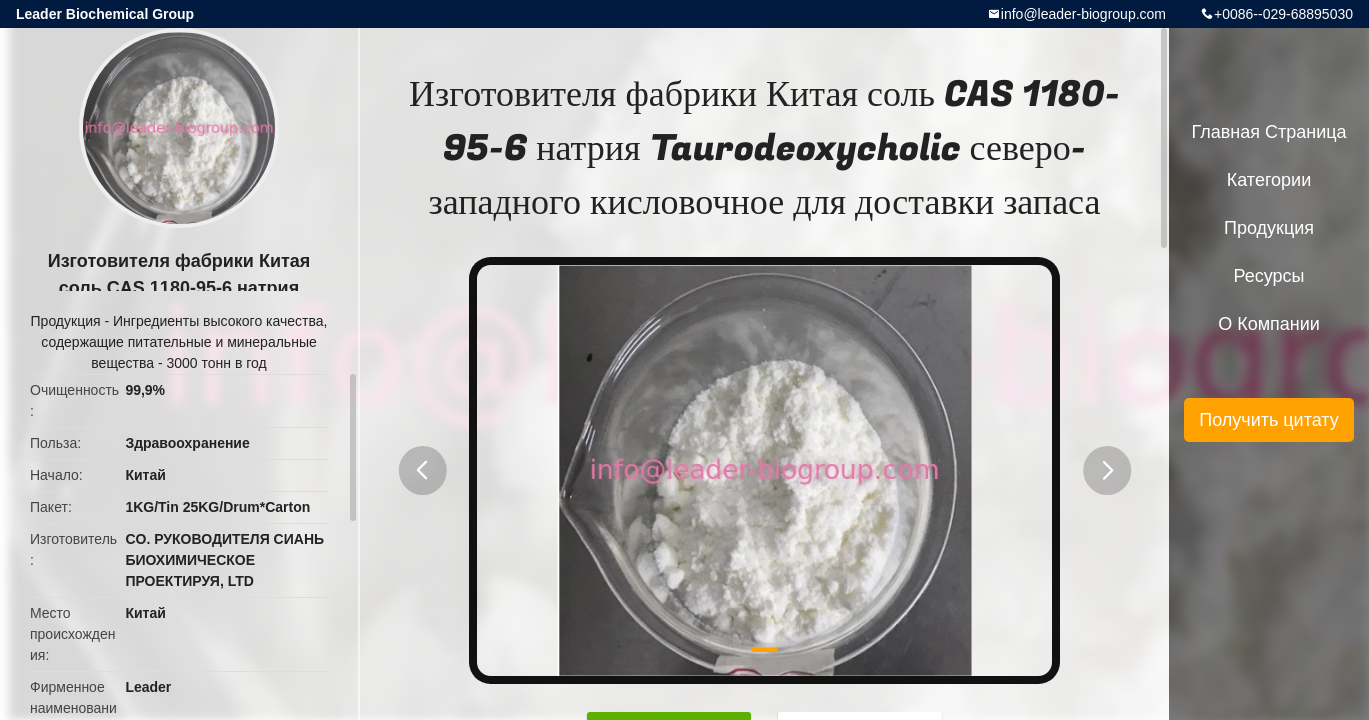  I want to click on info@leader-biogroup.com, so click(1083, 14).